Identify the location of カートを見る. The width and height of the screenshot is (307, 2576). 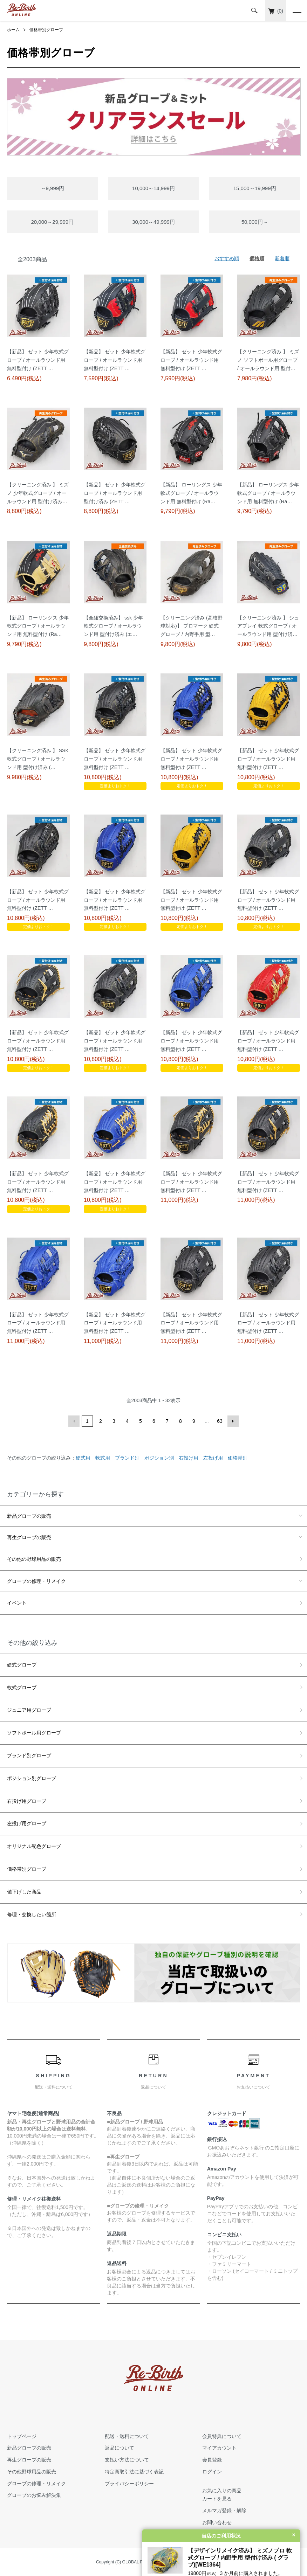
(217, 2498).